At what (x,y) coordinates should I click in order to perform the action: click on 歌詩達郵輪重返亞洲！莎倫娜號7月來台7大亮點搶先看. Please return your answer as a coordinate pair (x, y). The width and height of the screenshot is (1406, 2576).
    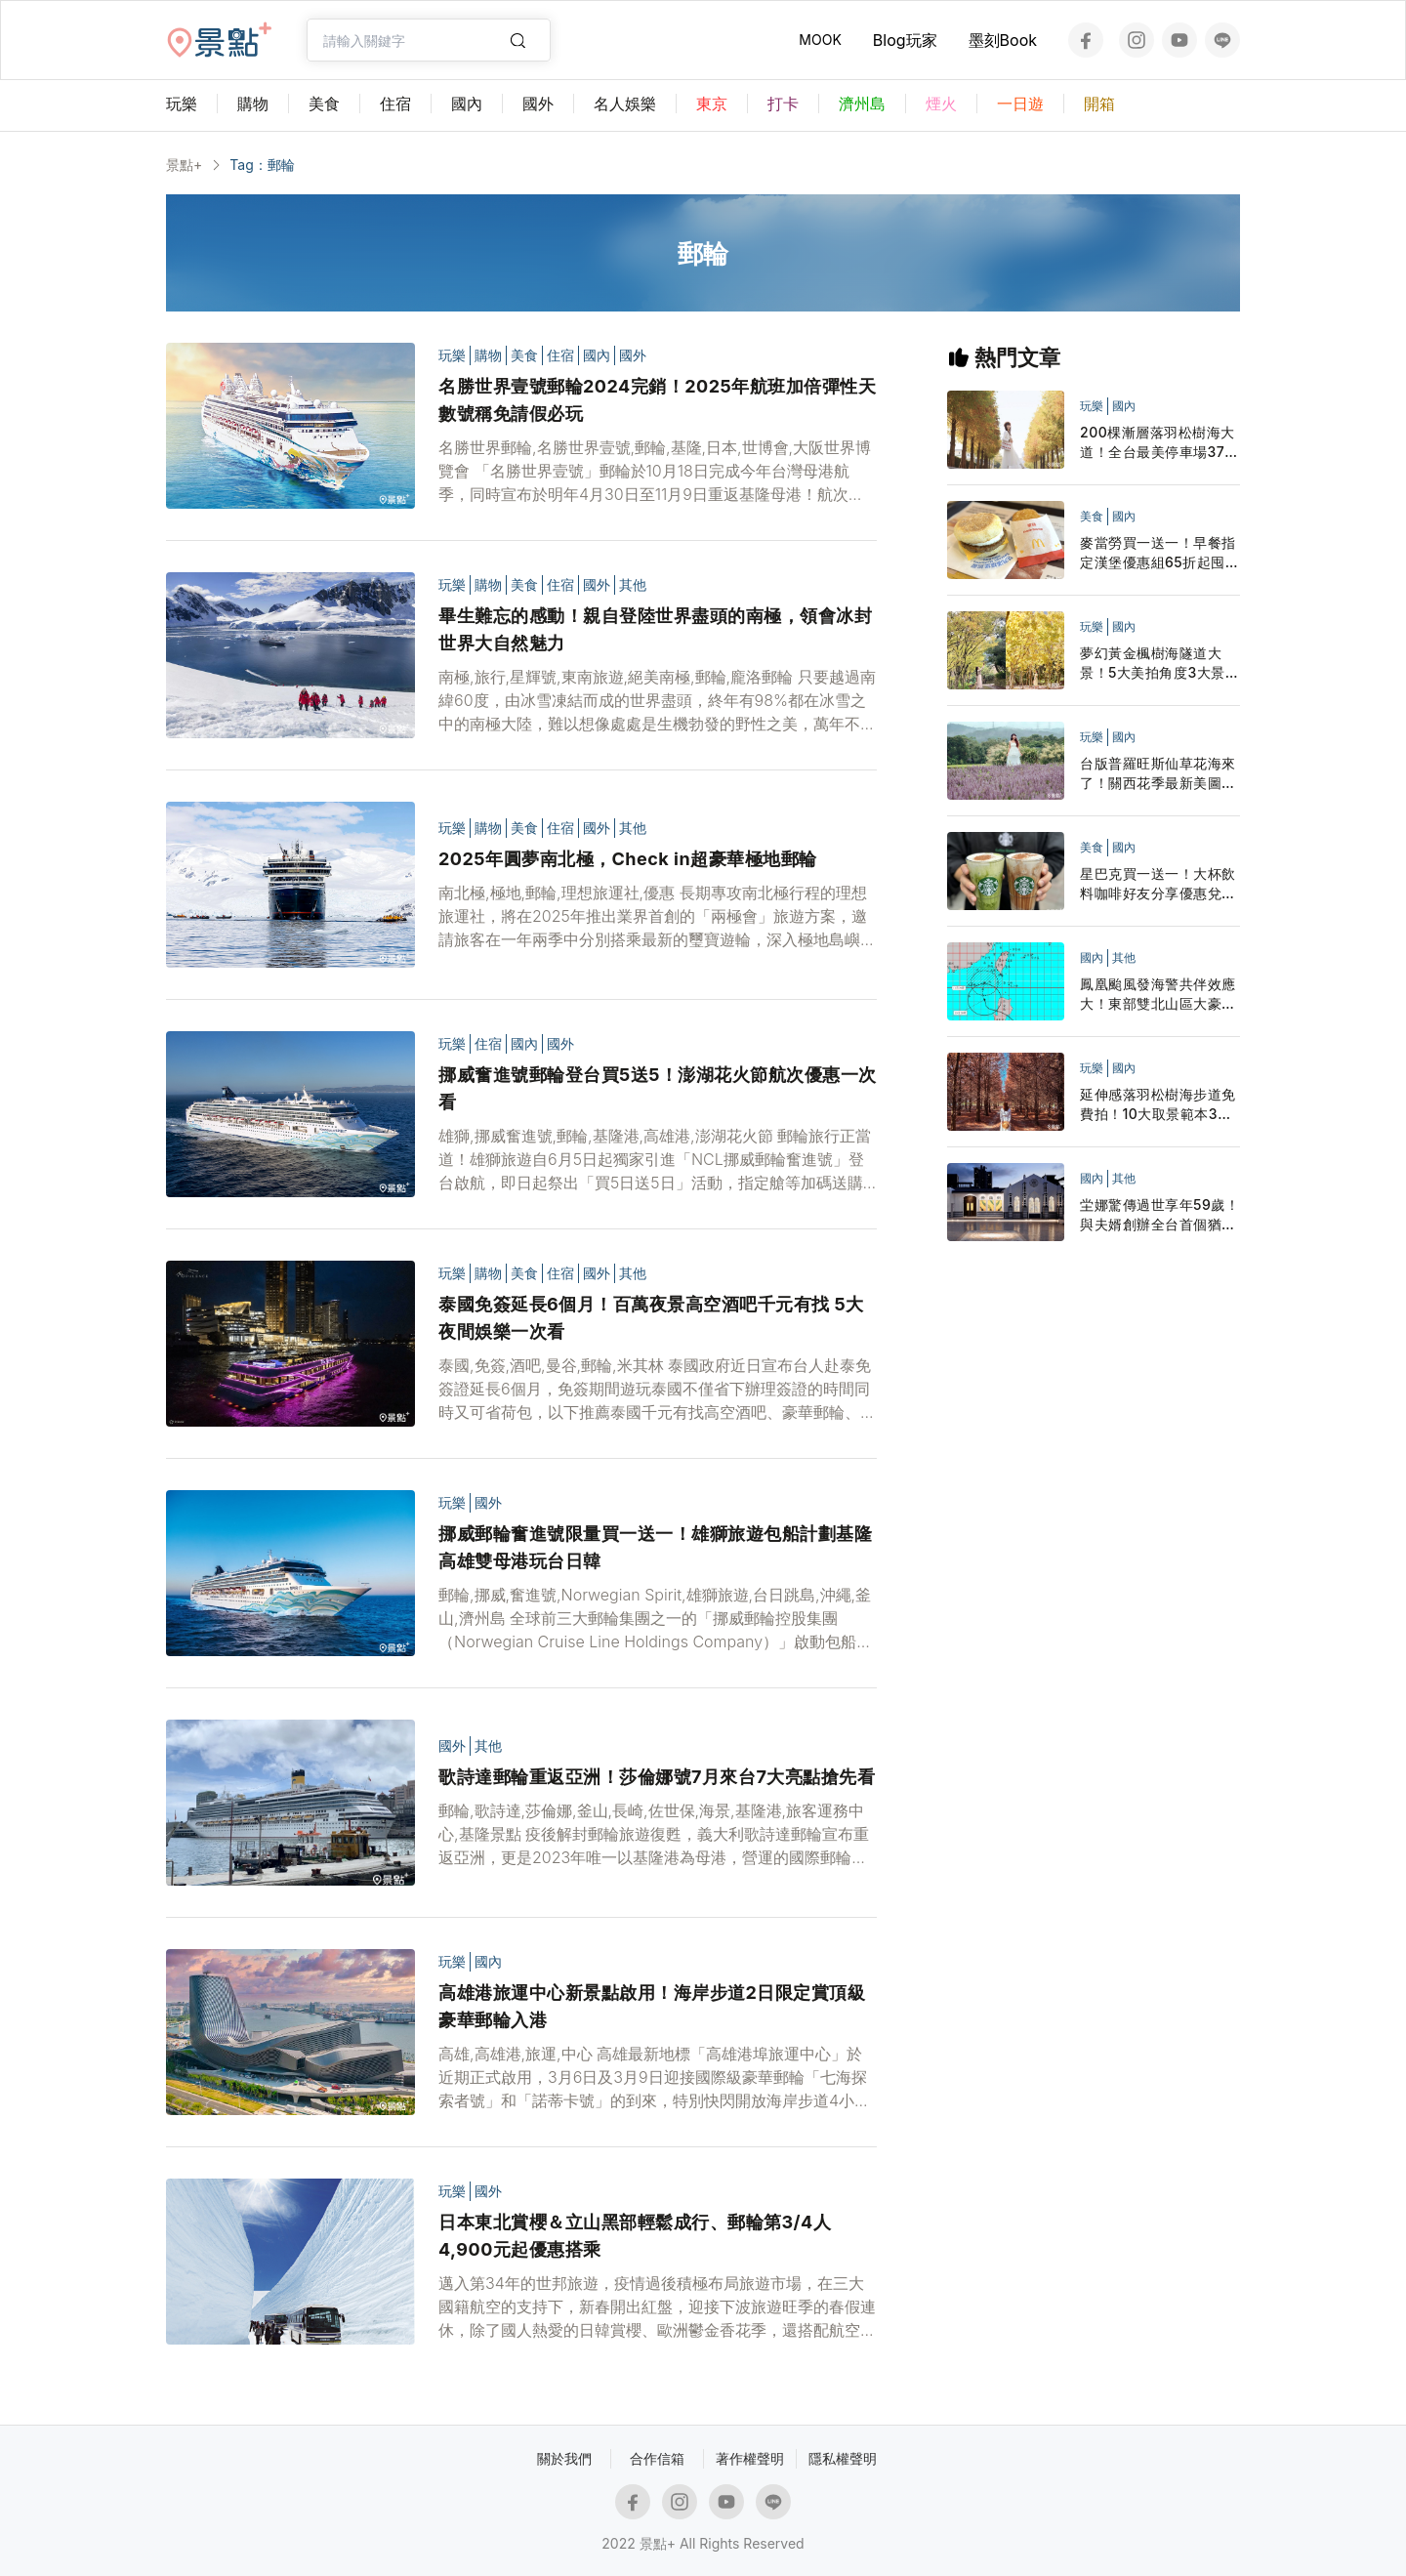
    Looking at the image, I should click on (656, 1776).